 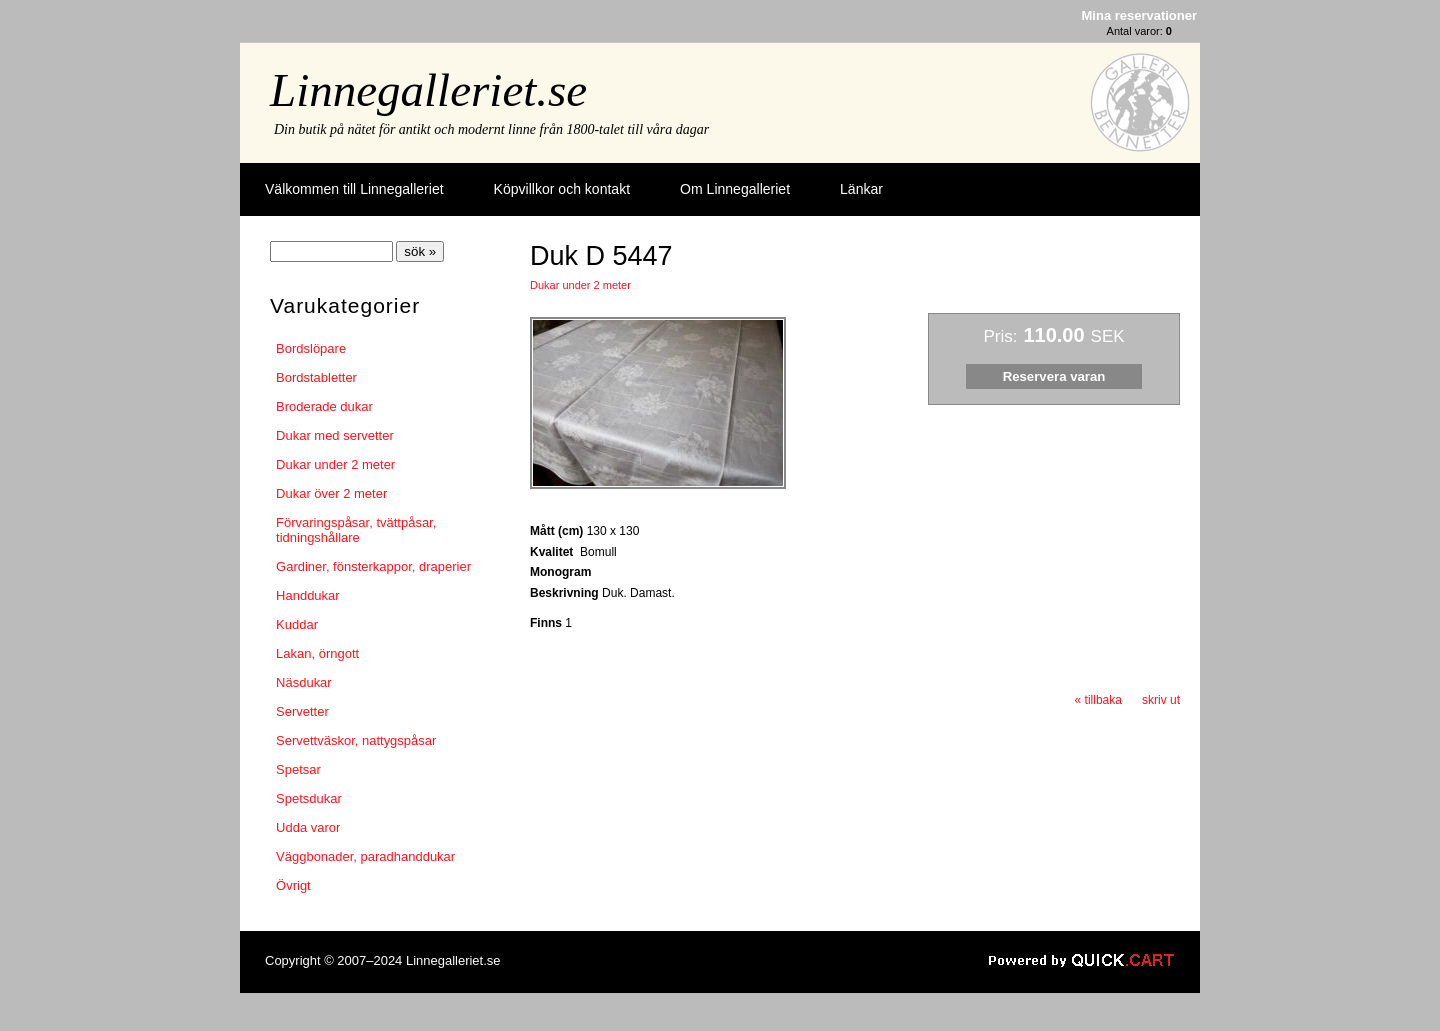 What do you see at coordinates (365, 856) in the screenshot?
I see `Väggbonader, paradhanddukar` at bounding box center [365, 856].